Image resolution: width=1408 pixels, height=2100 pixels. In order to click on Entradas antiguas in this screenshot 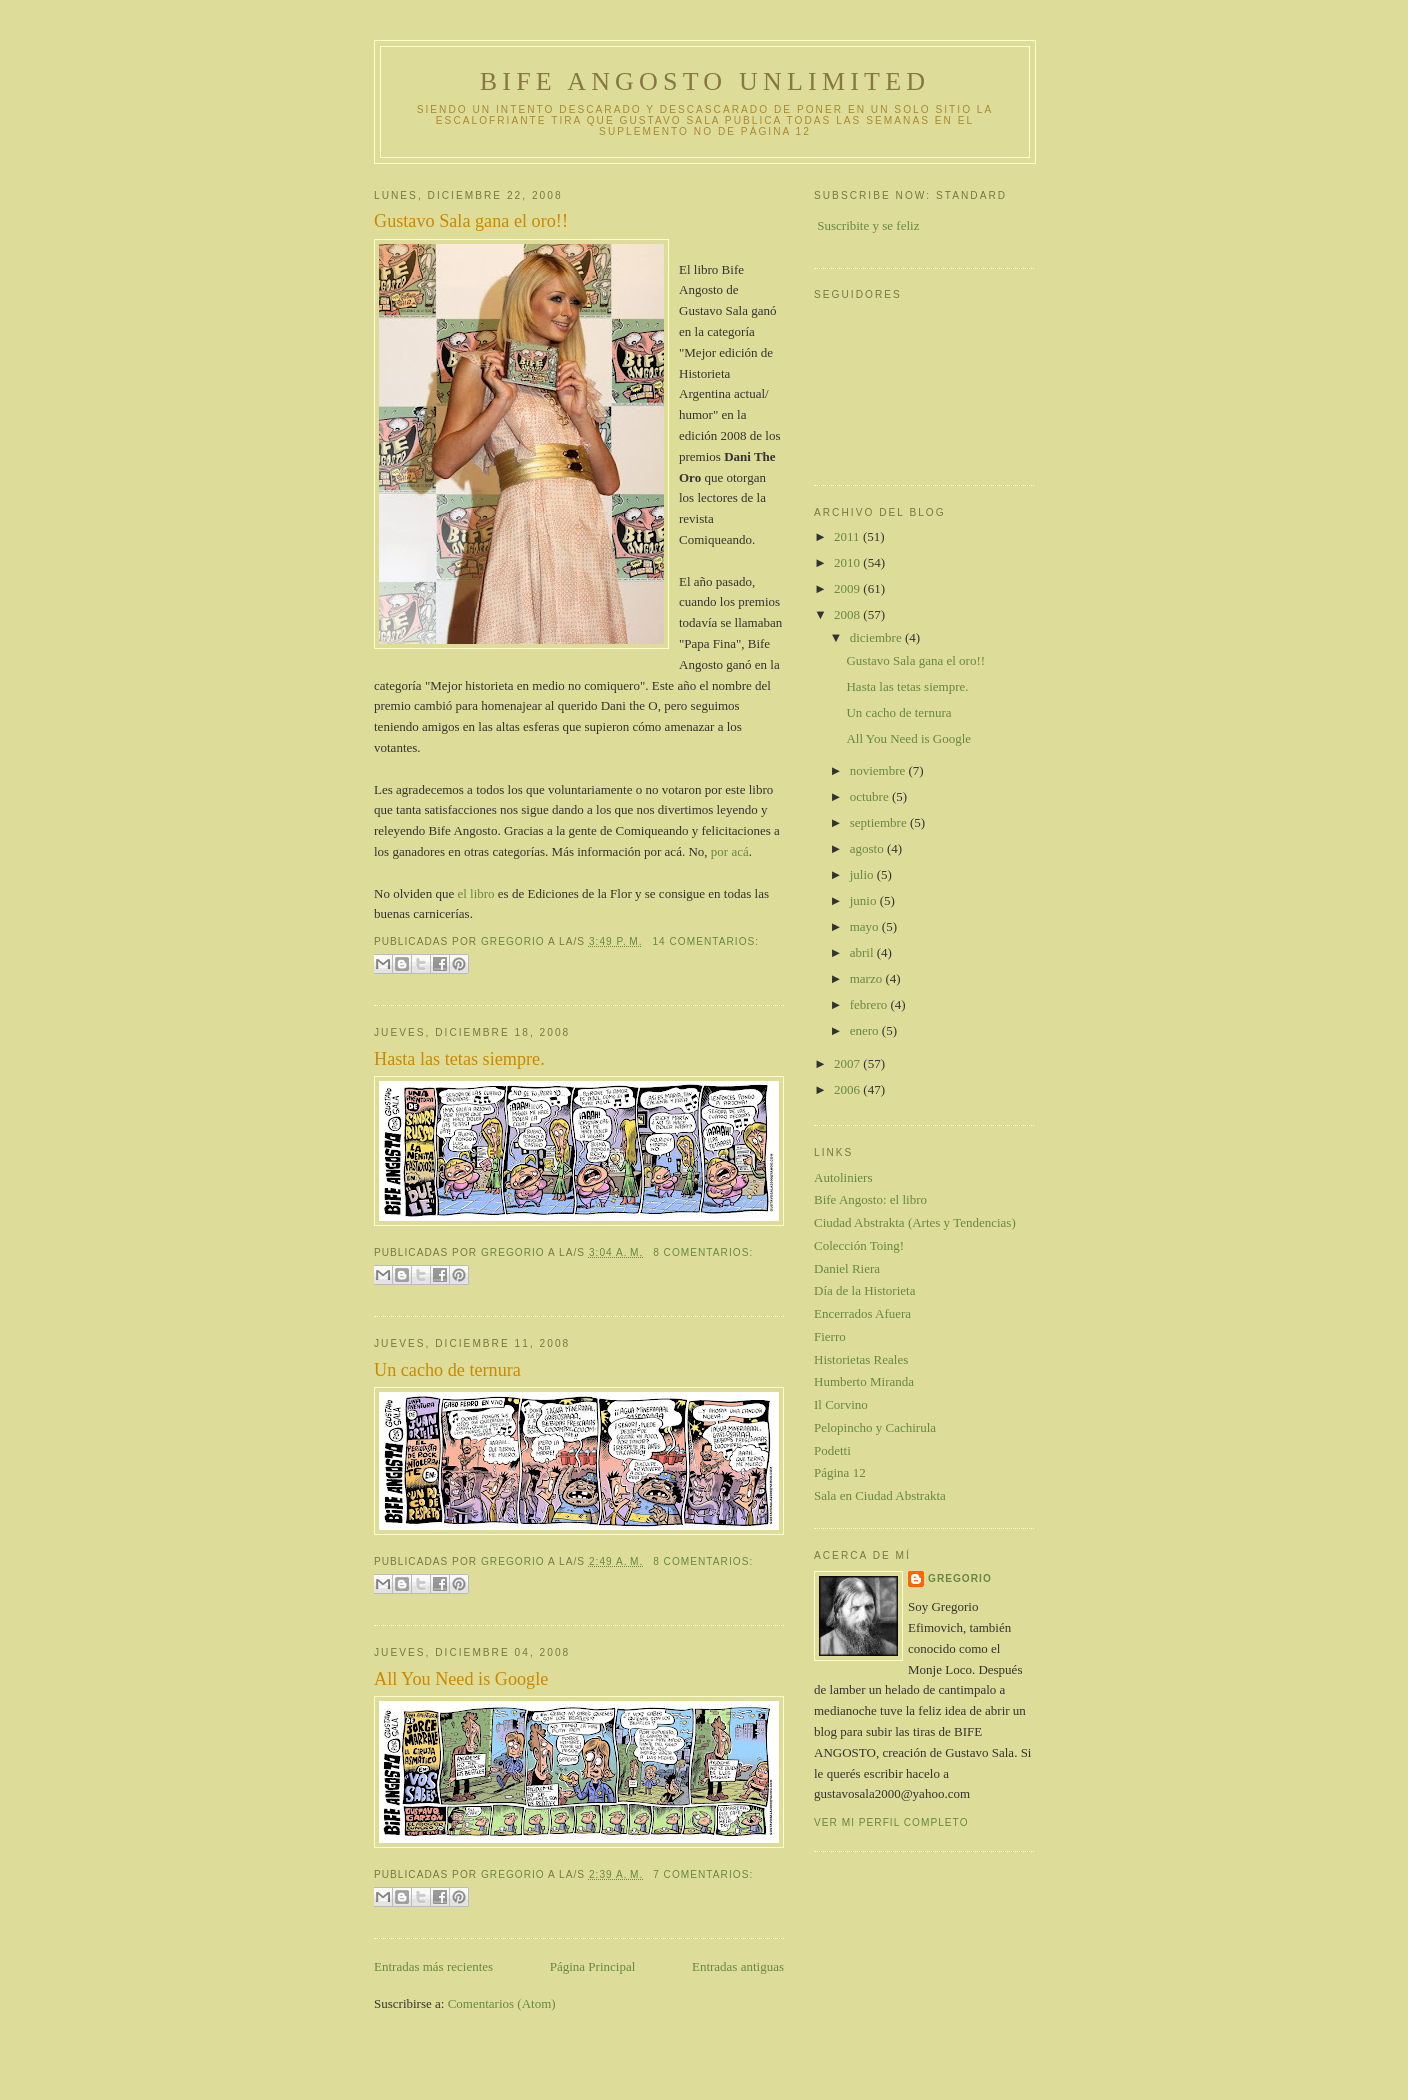, I will do `click(738, 1966)`.